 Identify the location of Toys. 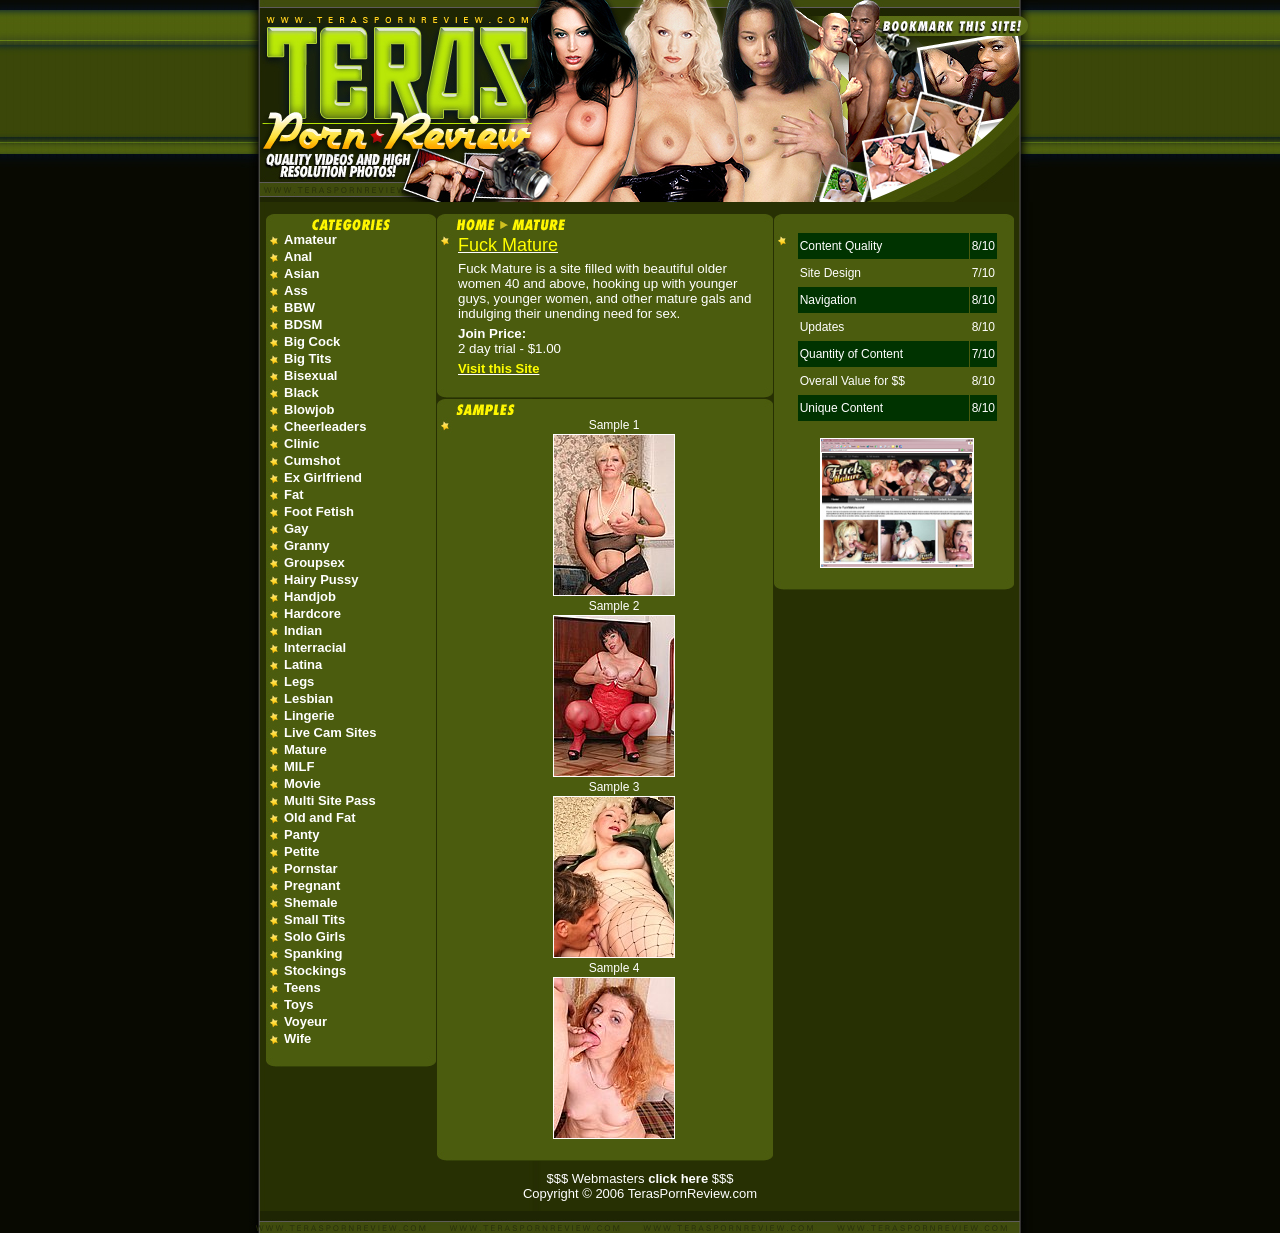
(298, 1004).